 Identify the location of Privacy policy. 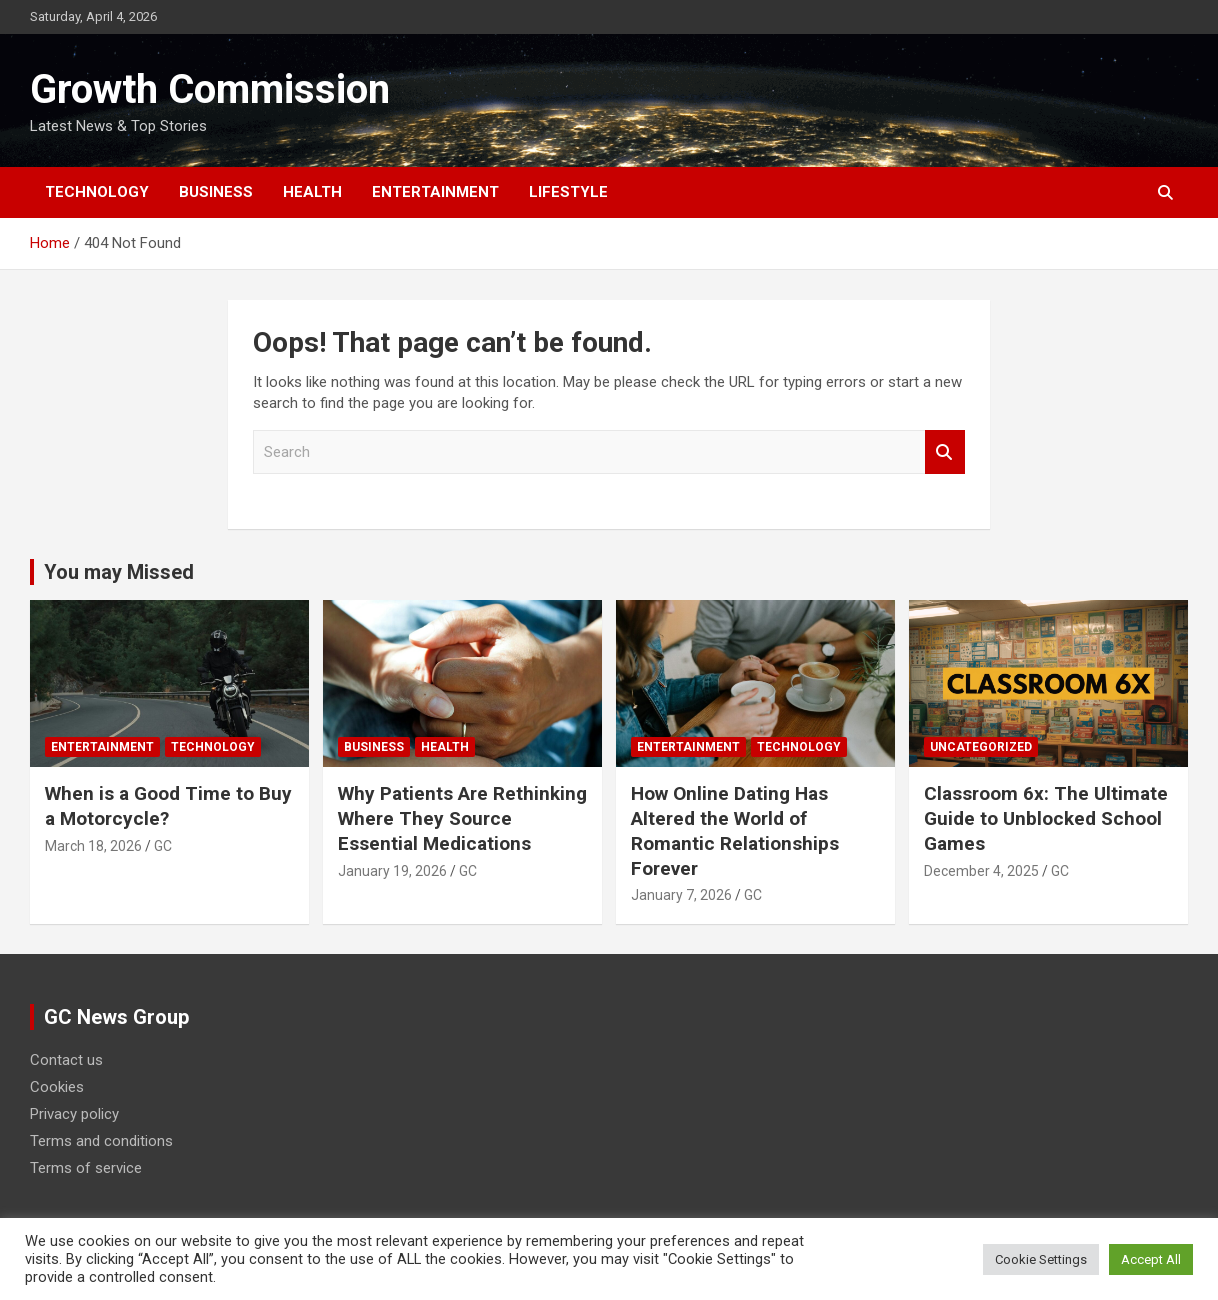
(74, 1114).